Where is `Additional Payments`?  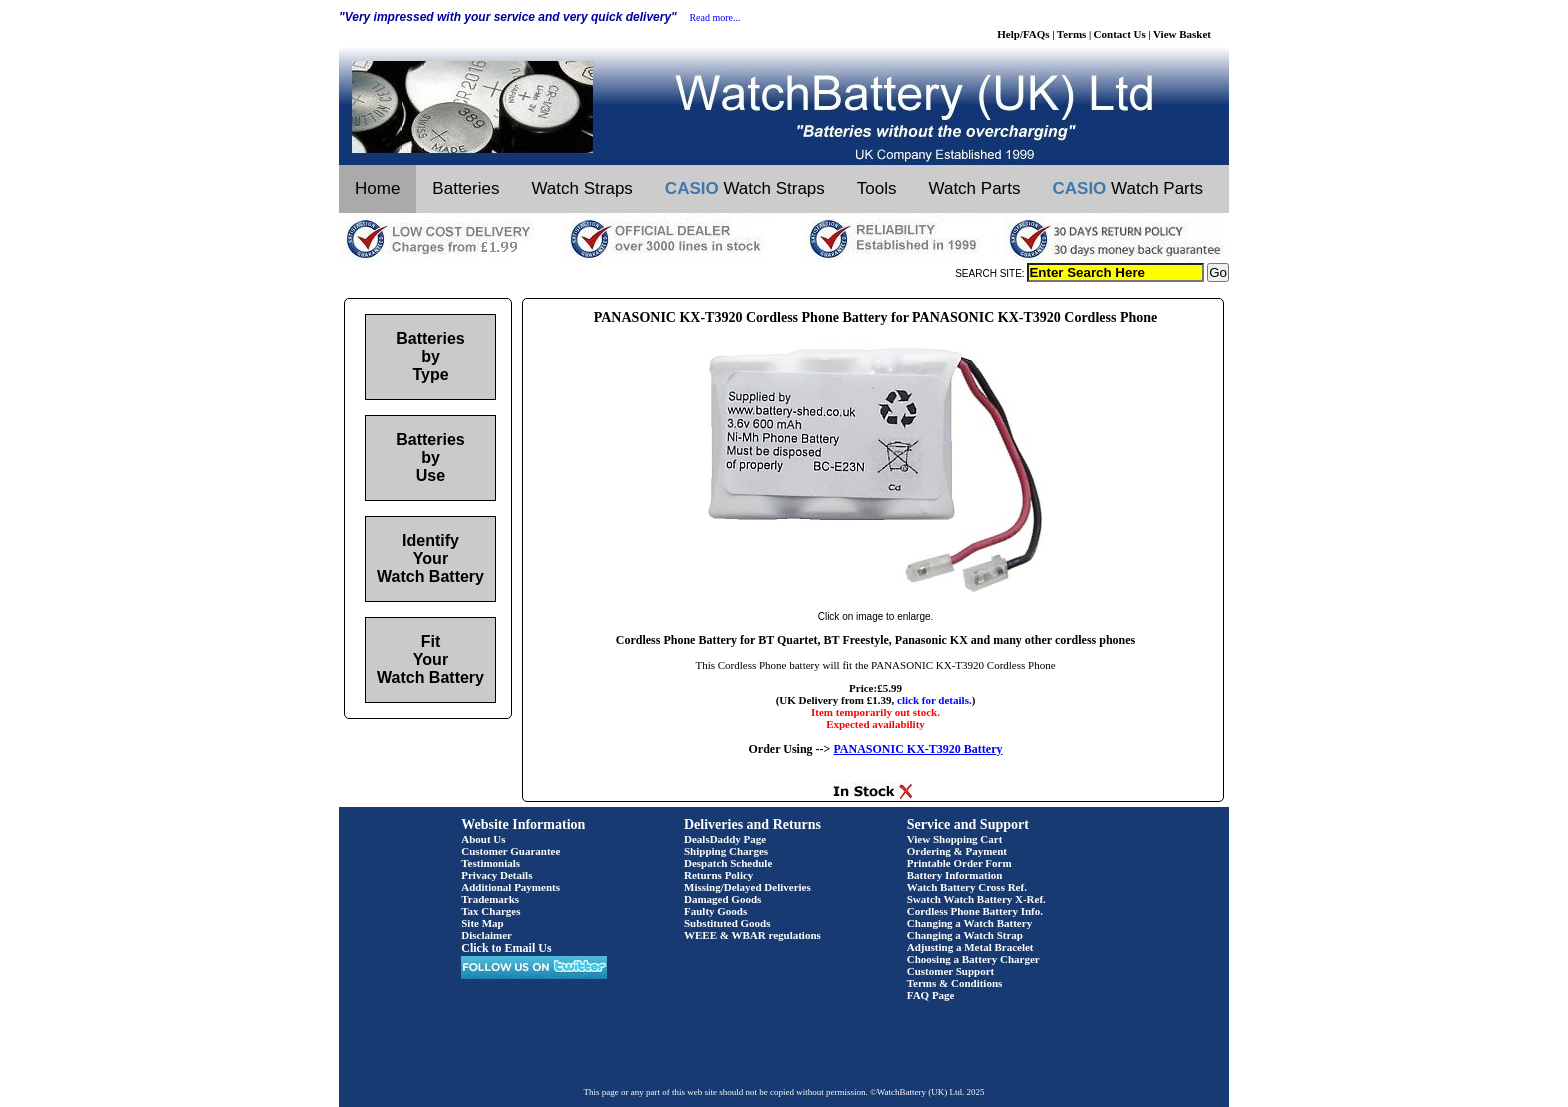 Additional Payments is located at coordinates (510, 887).